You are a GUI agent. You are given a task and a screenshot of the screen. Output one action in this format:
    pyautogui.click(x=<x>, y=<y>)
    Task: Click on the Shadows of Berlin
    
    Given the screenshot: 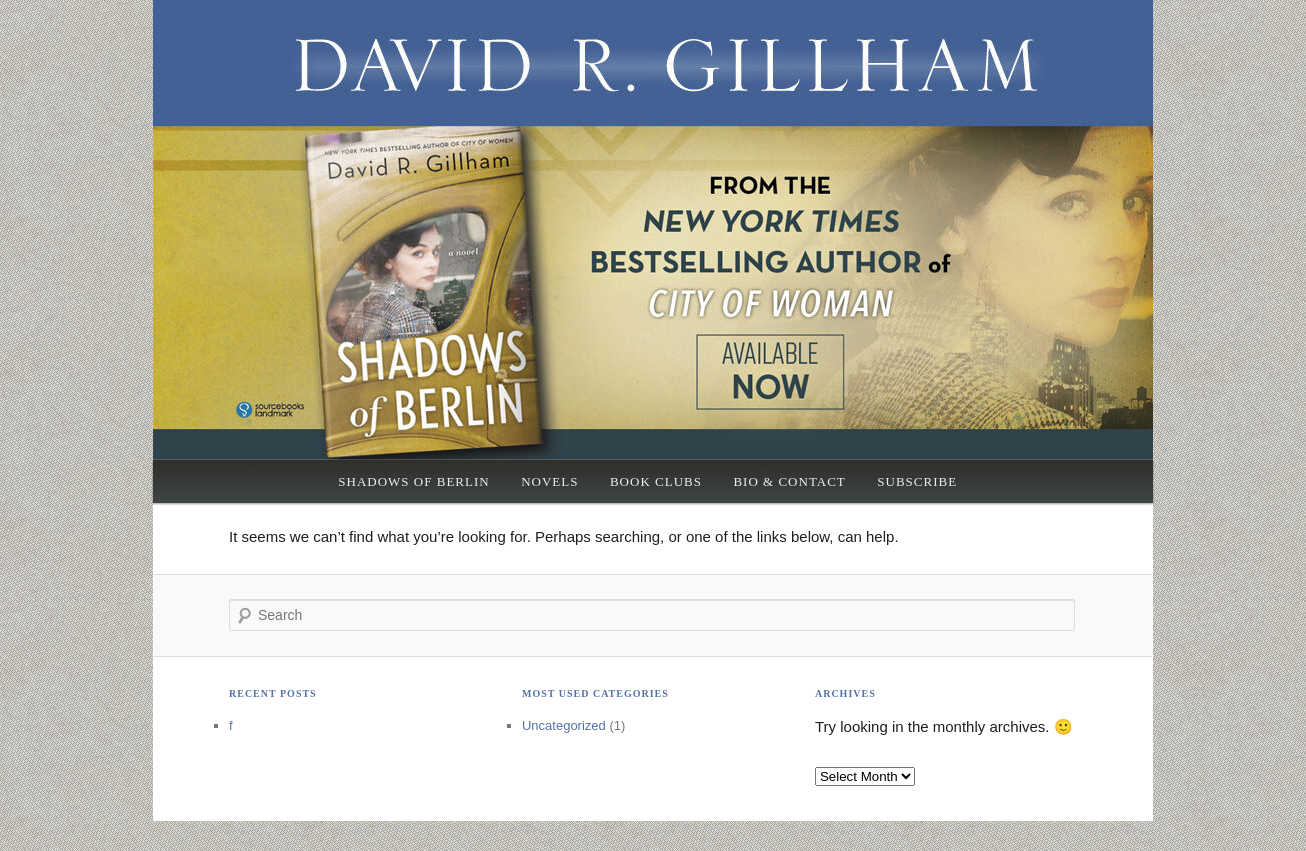 What is the action you would take?
    pyautogui.click(x=413, y=481)
    